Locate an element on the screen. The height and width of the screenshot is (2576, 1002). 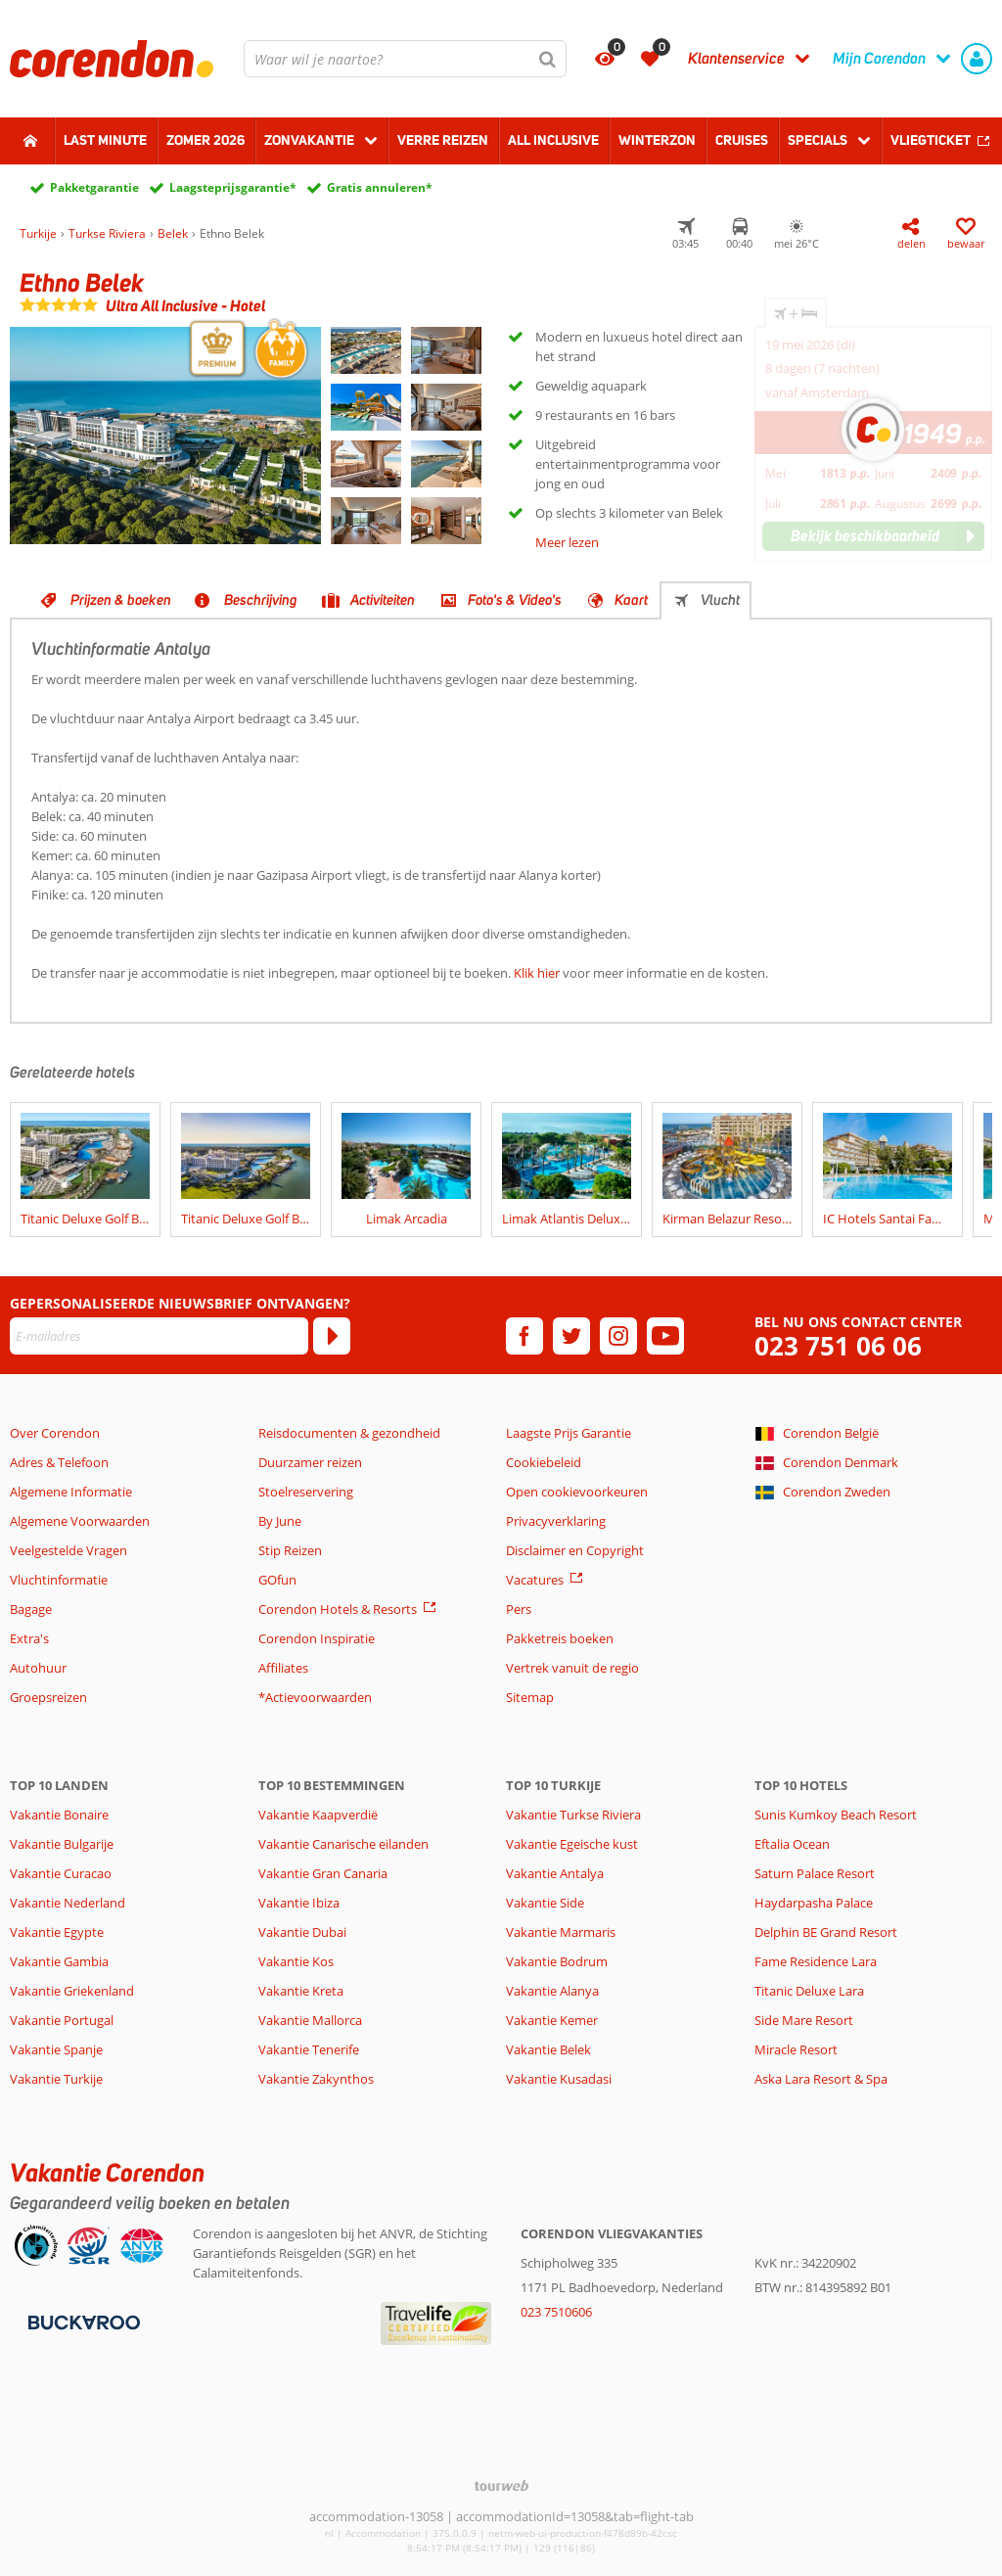
[TourWeb © NetMatch] is located at coordinates (501, 2485).